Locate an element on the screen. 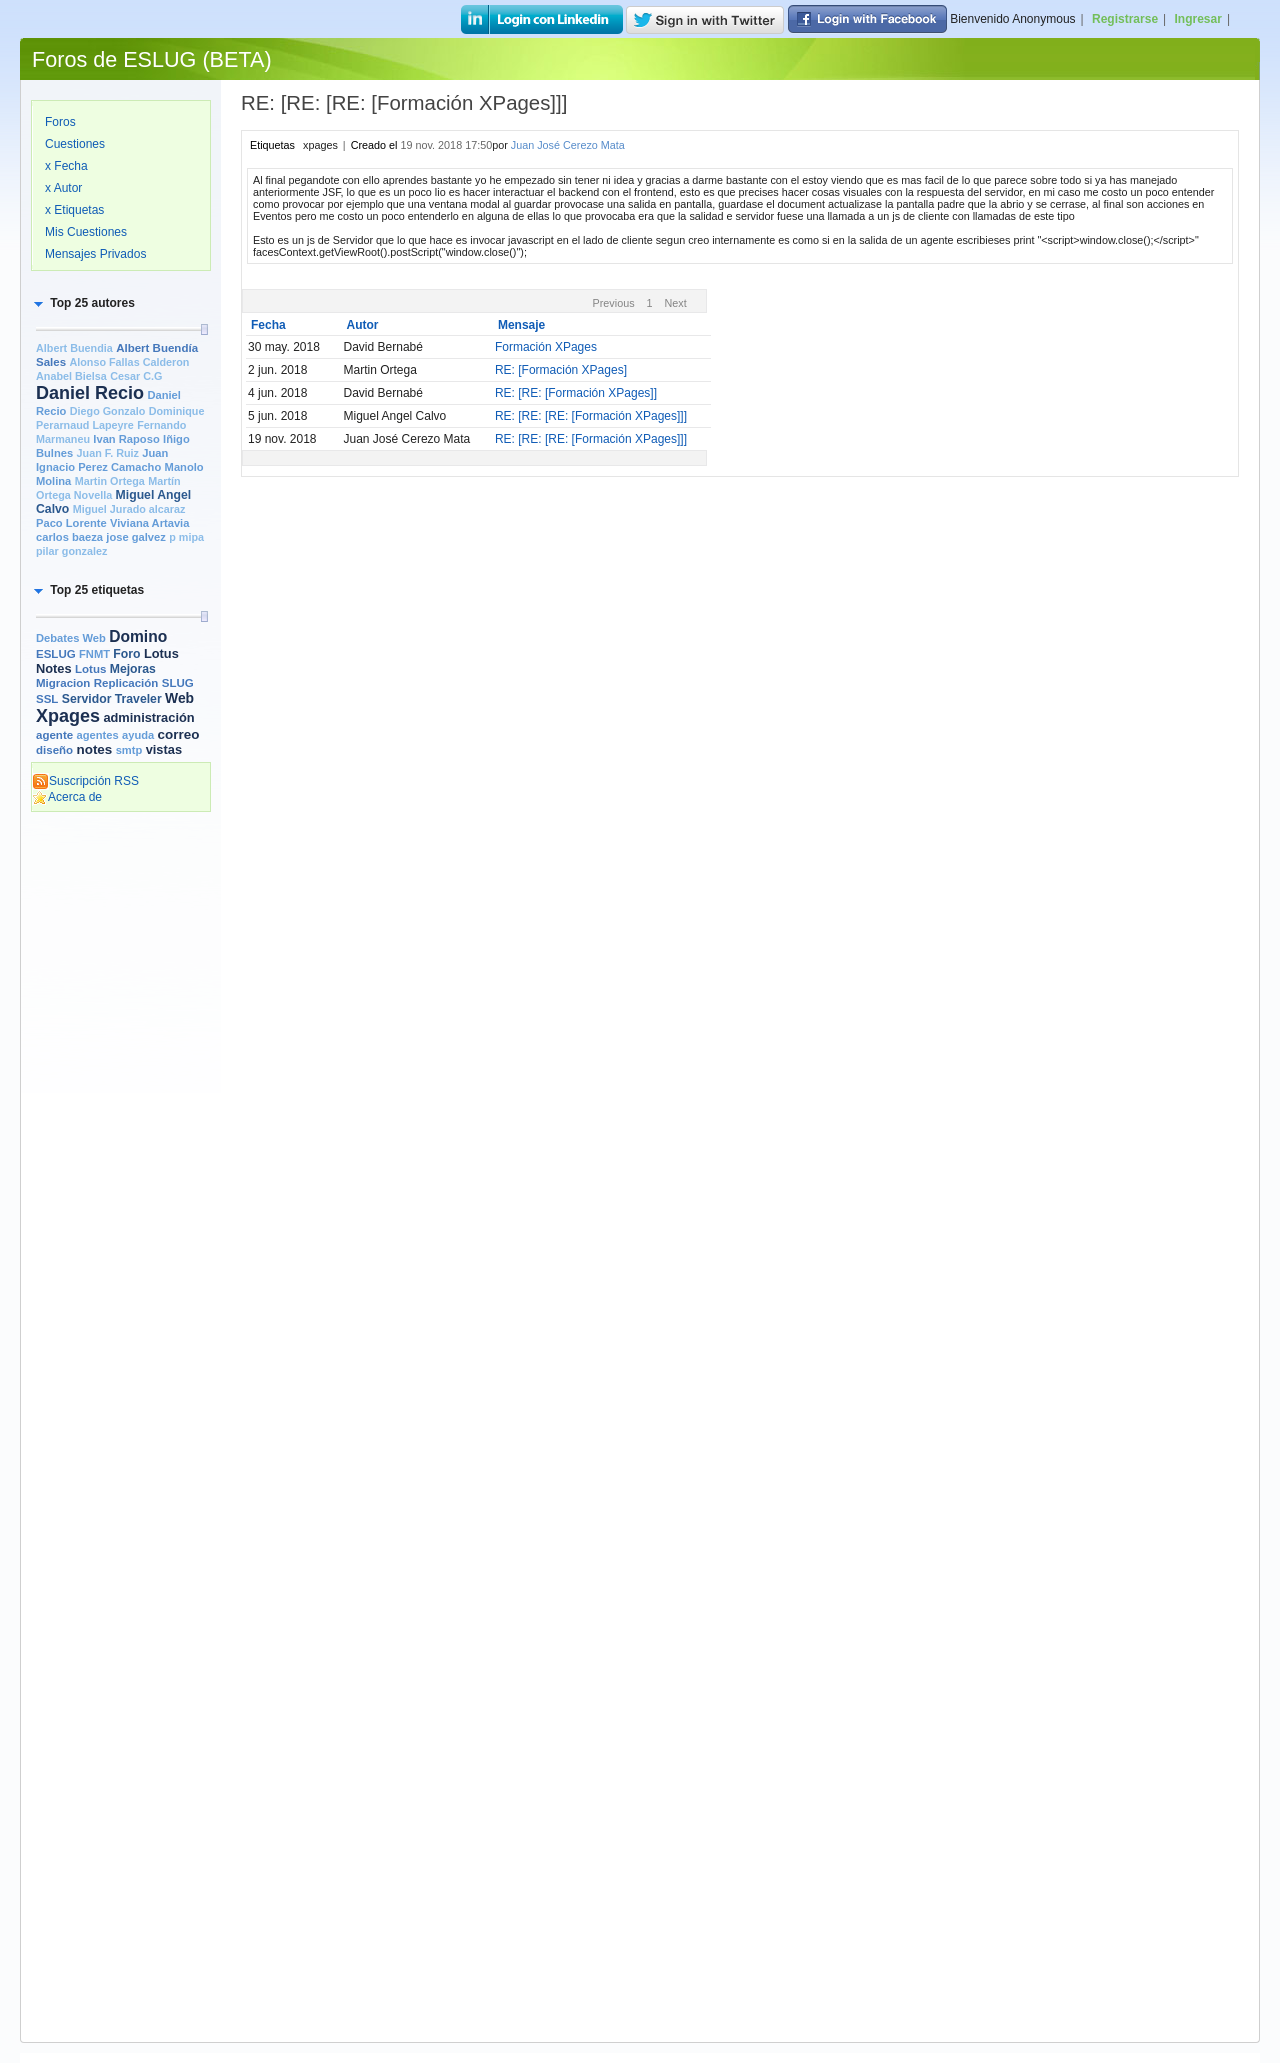 The image size is (1280, 2063). Daniel Recio is located at coordinates (90, 393).